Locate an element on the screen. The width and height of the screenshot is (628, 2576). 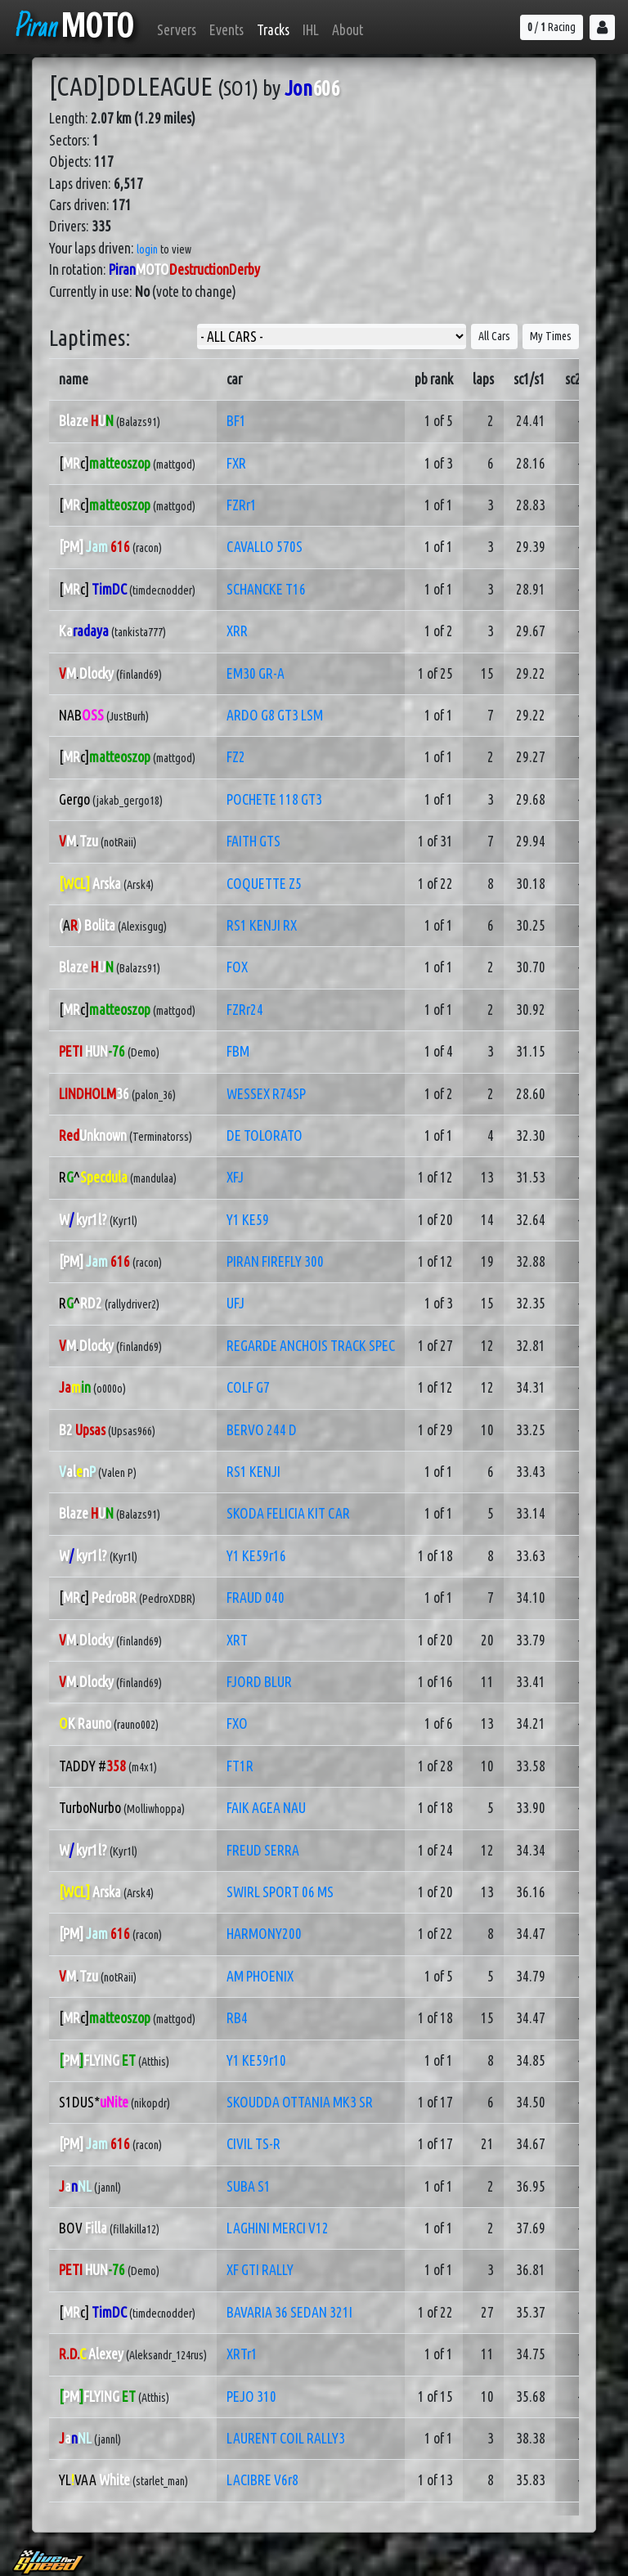
SKODA FELICIA KIT CAR is located at coordinates (288, 1513).